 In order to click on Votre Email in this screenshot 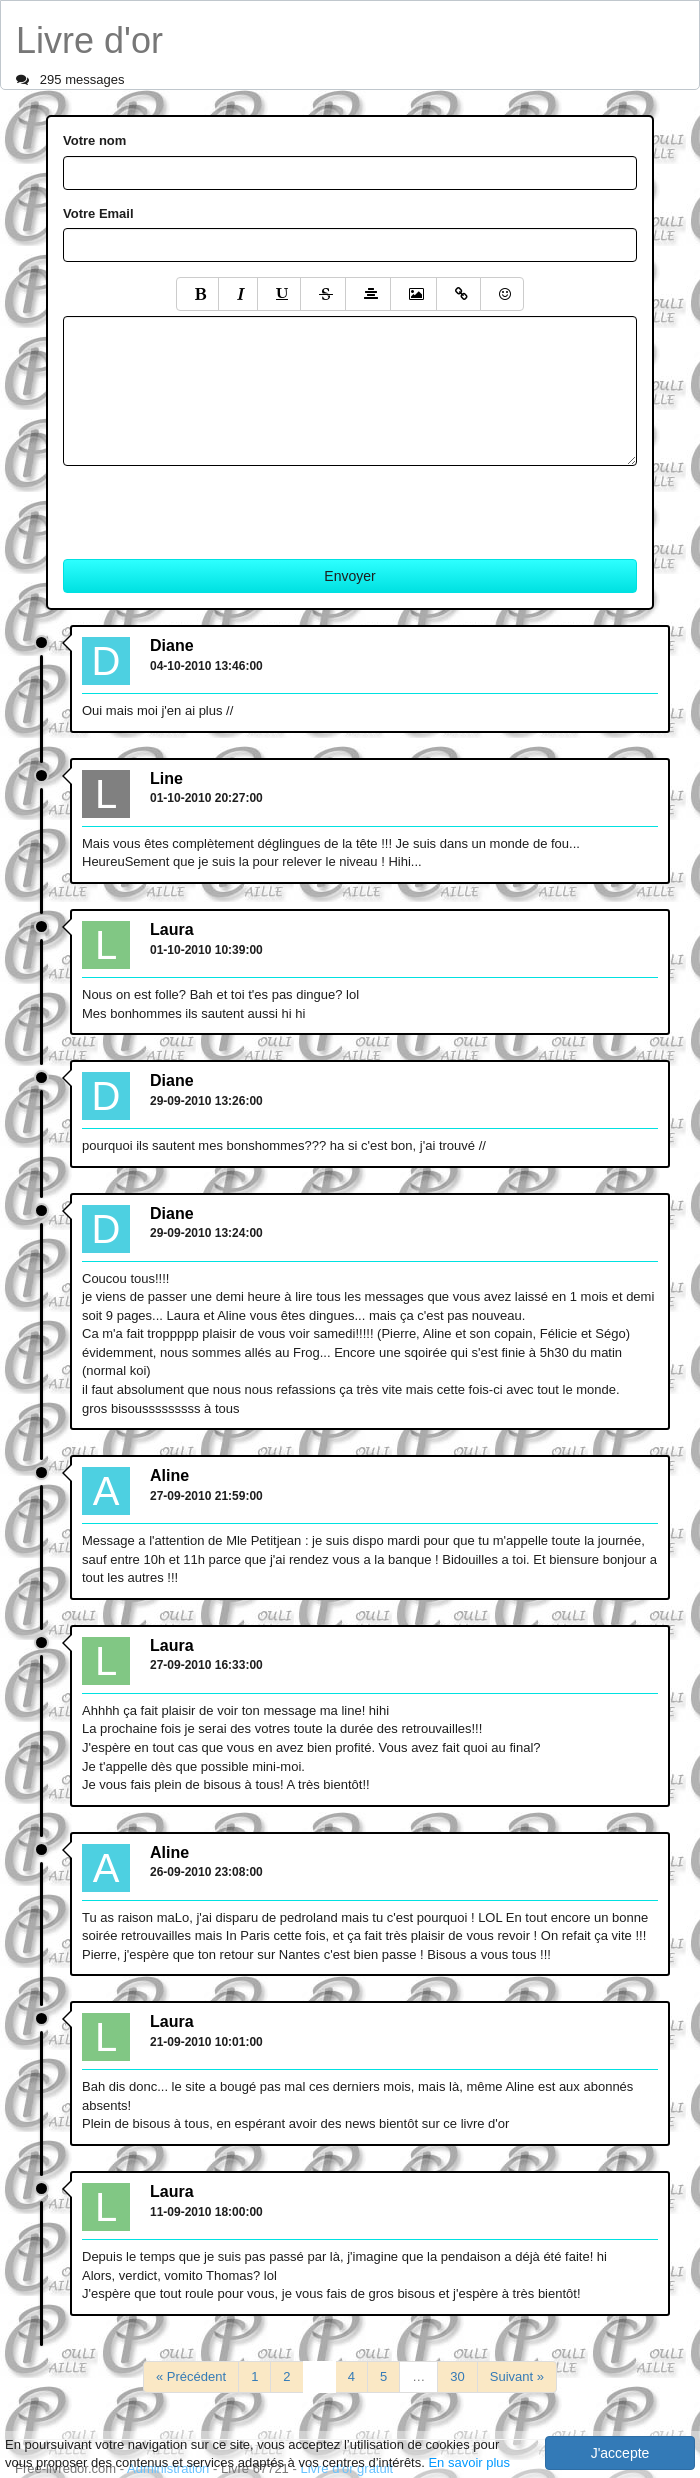, I will do `click(98, 213)`.